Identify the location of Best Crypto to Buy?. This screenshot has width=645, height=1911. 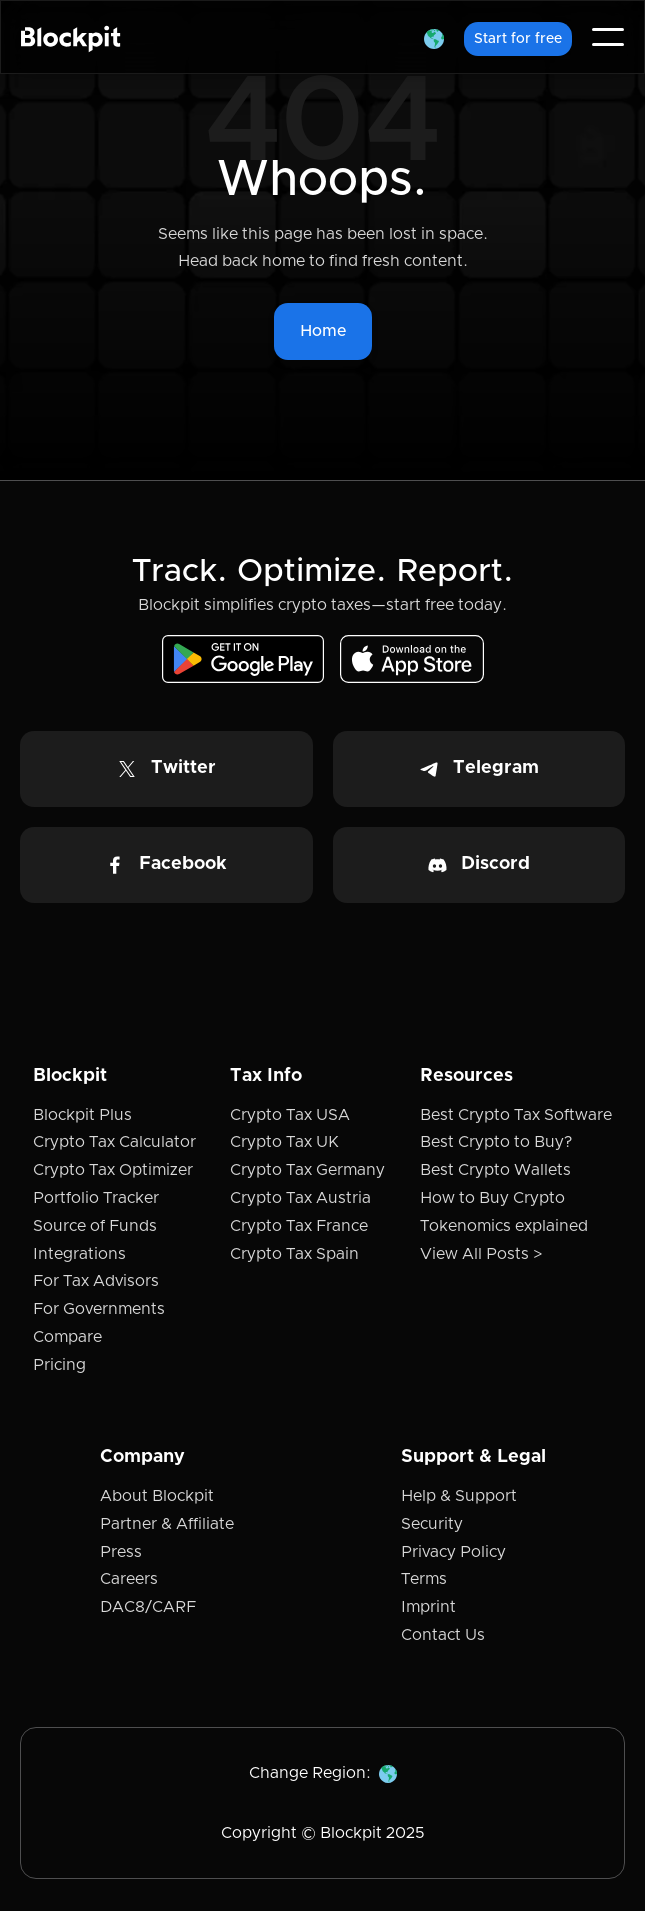
(496, 1142).